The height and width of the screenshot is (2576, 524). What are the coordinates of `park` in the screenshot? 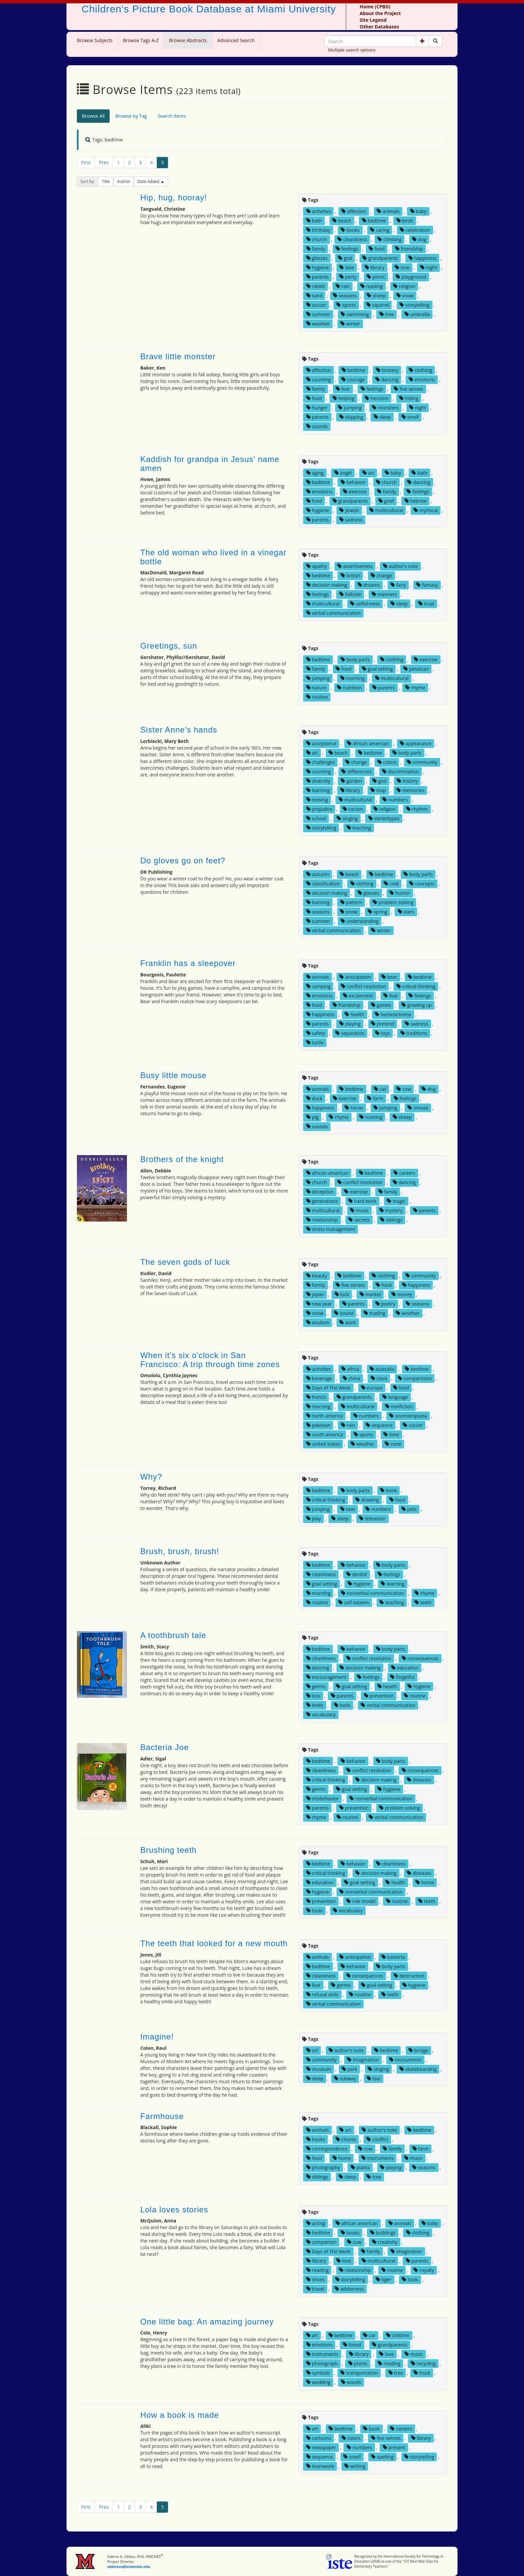 It's located at (349, 2069).